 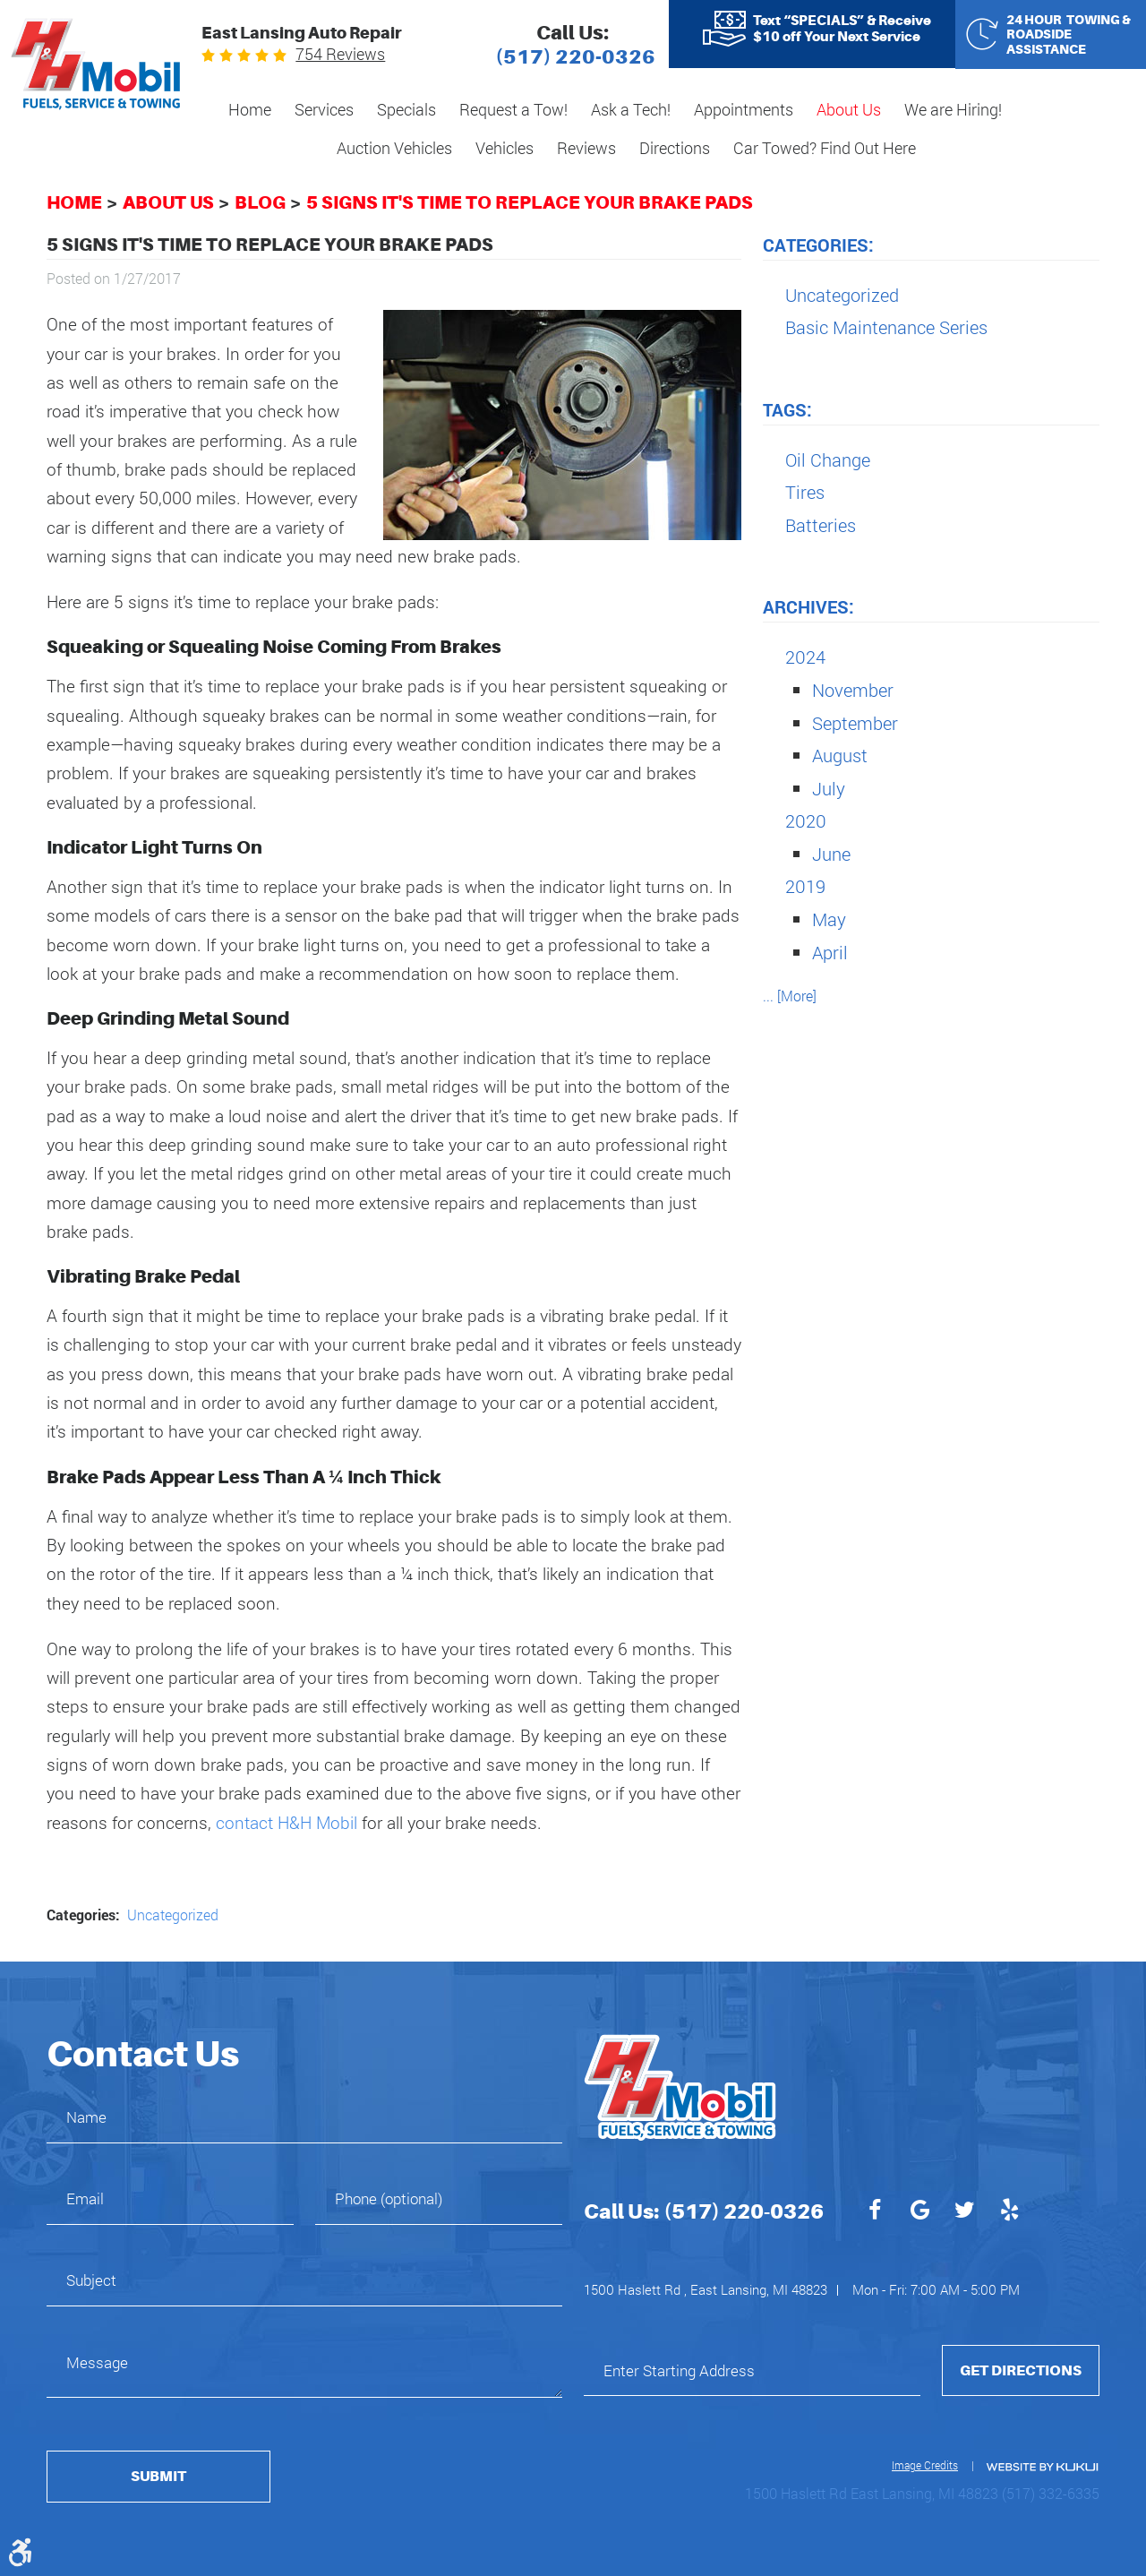 What do you see at coordinates (805, 656) in the screenshot?
I see `2024` at bounding box center [805, 656].